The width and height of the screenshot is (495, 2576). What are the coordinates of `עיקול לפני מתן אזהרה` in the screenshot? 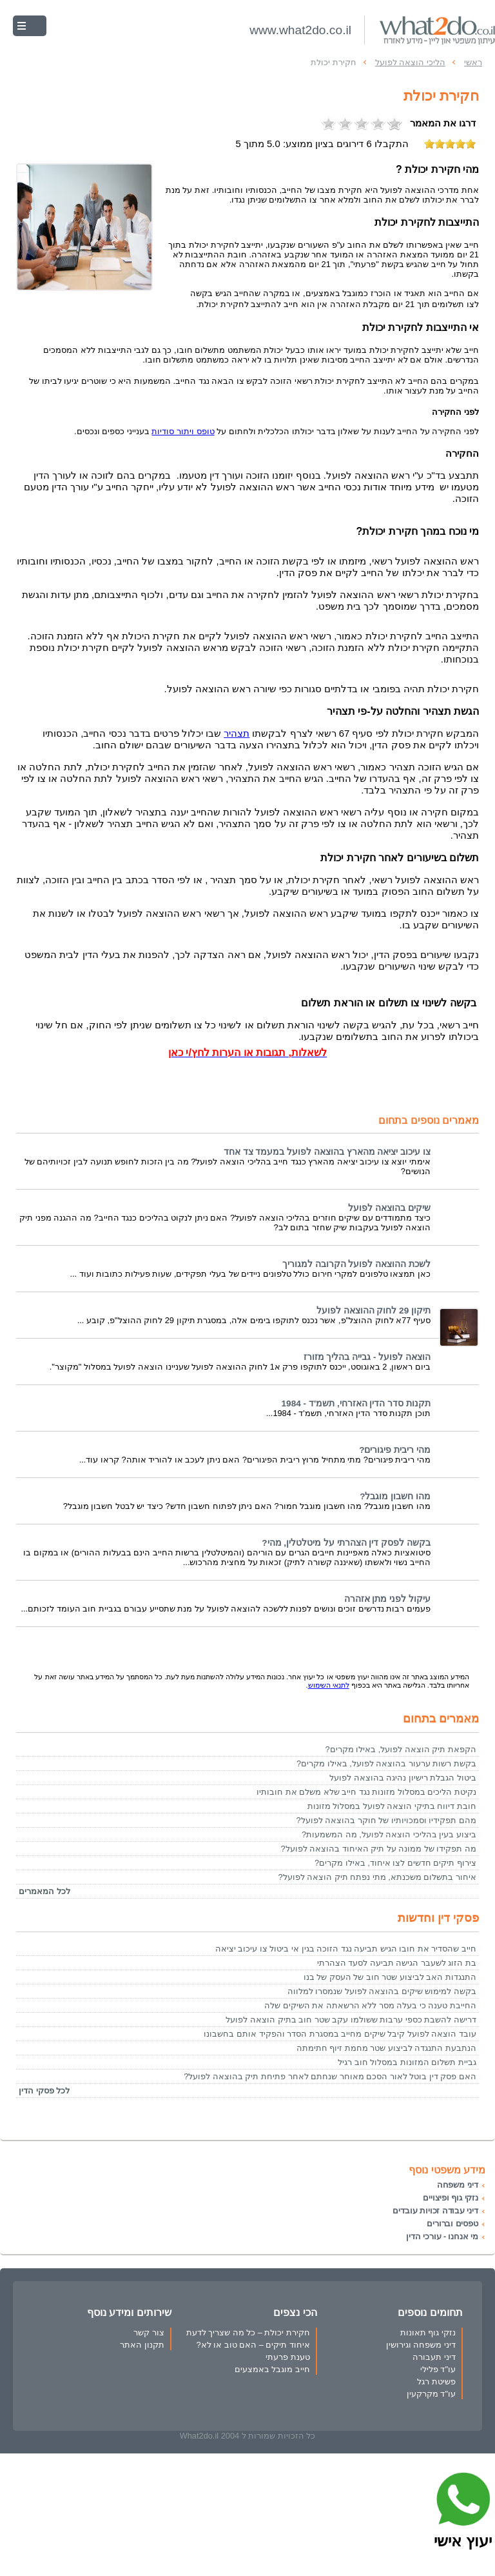 It's located at (387, 1599).